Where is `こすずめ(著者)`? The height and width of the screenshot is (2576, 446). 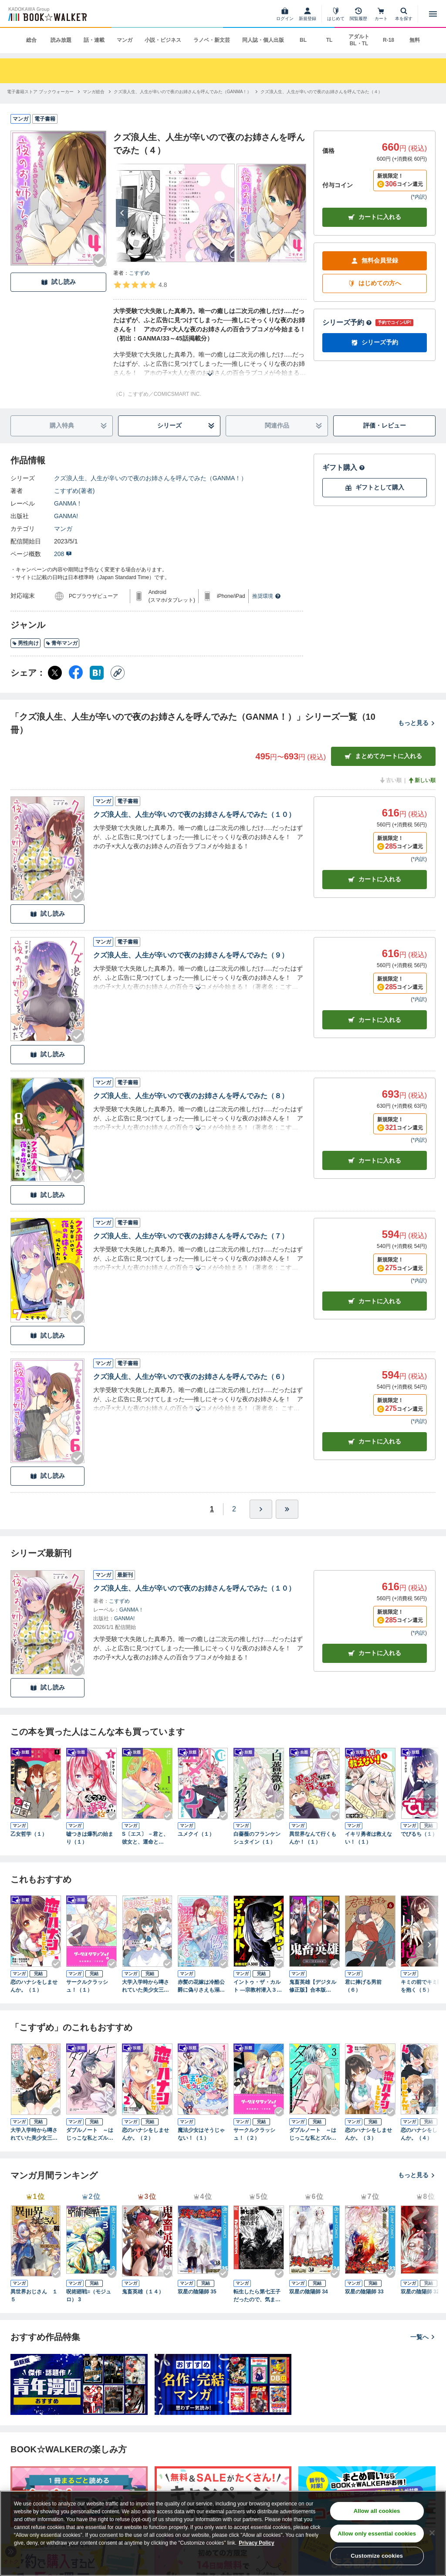
こすずめ(著者) is located at coordinates (74, 490).